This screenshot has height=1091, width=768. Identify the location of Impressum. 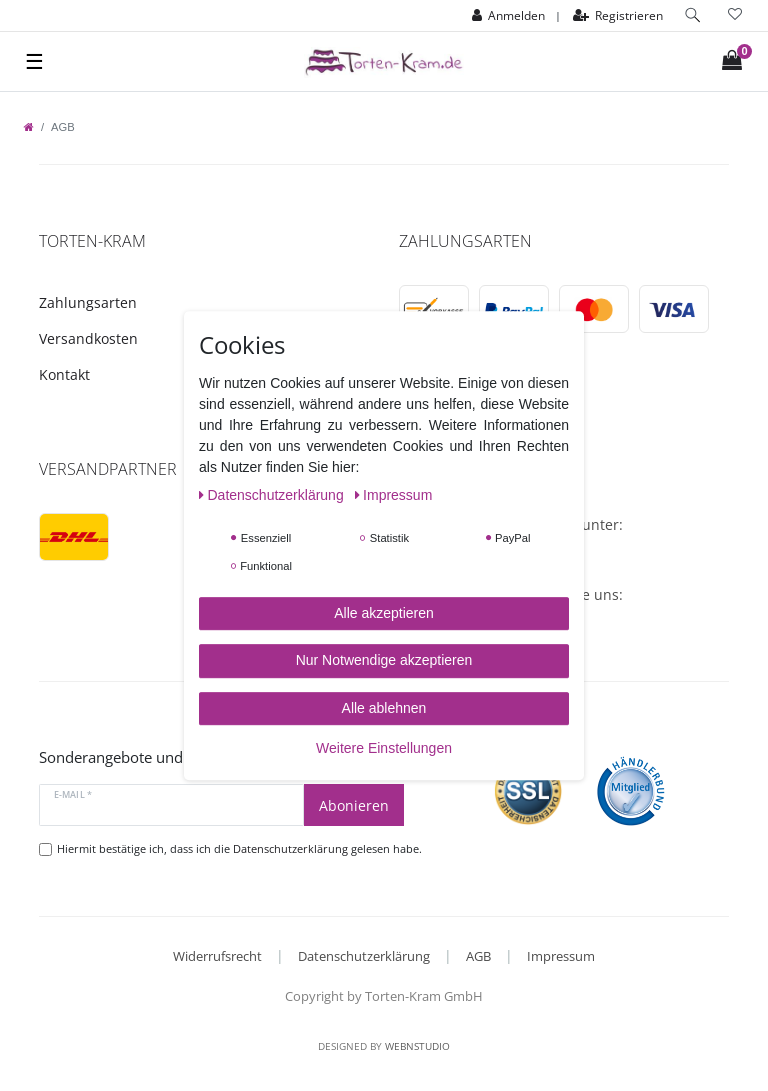
(561, 956).